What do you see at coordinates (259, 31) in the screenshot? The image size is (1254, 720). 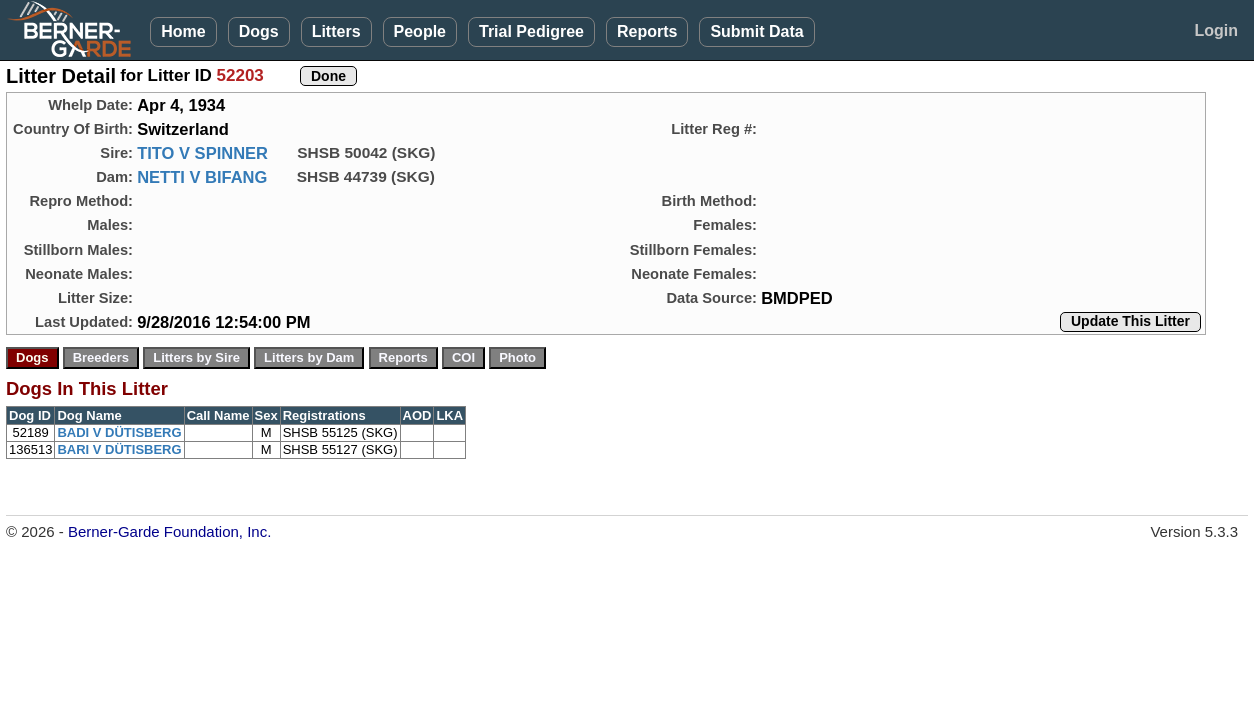 I see `Dogs` at bounding box center [259, 31].